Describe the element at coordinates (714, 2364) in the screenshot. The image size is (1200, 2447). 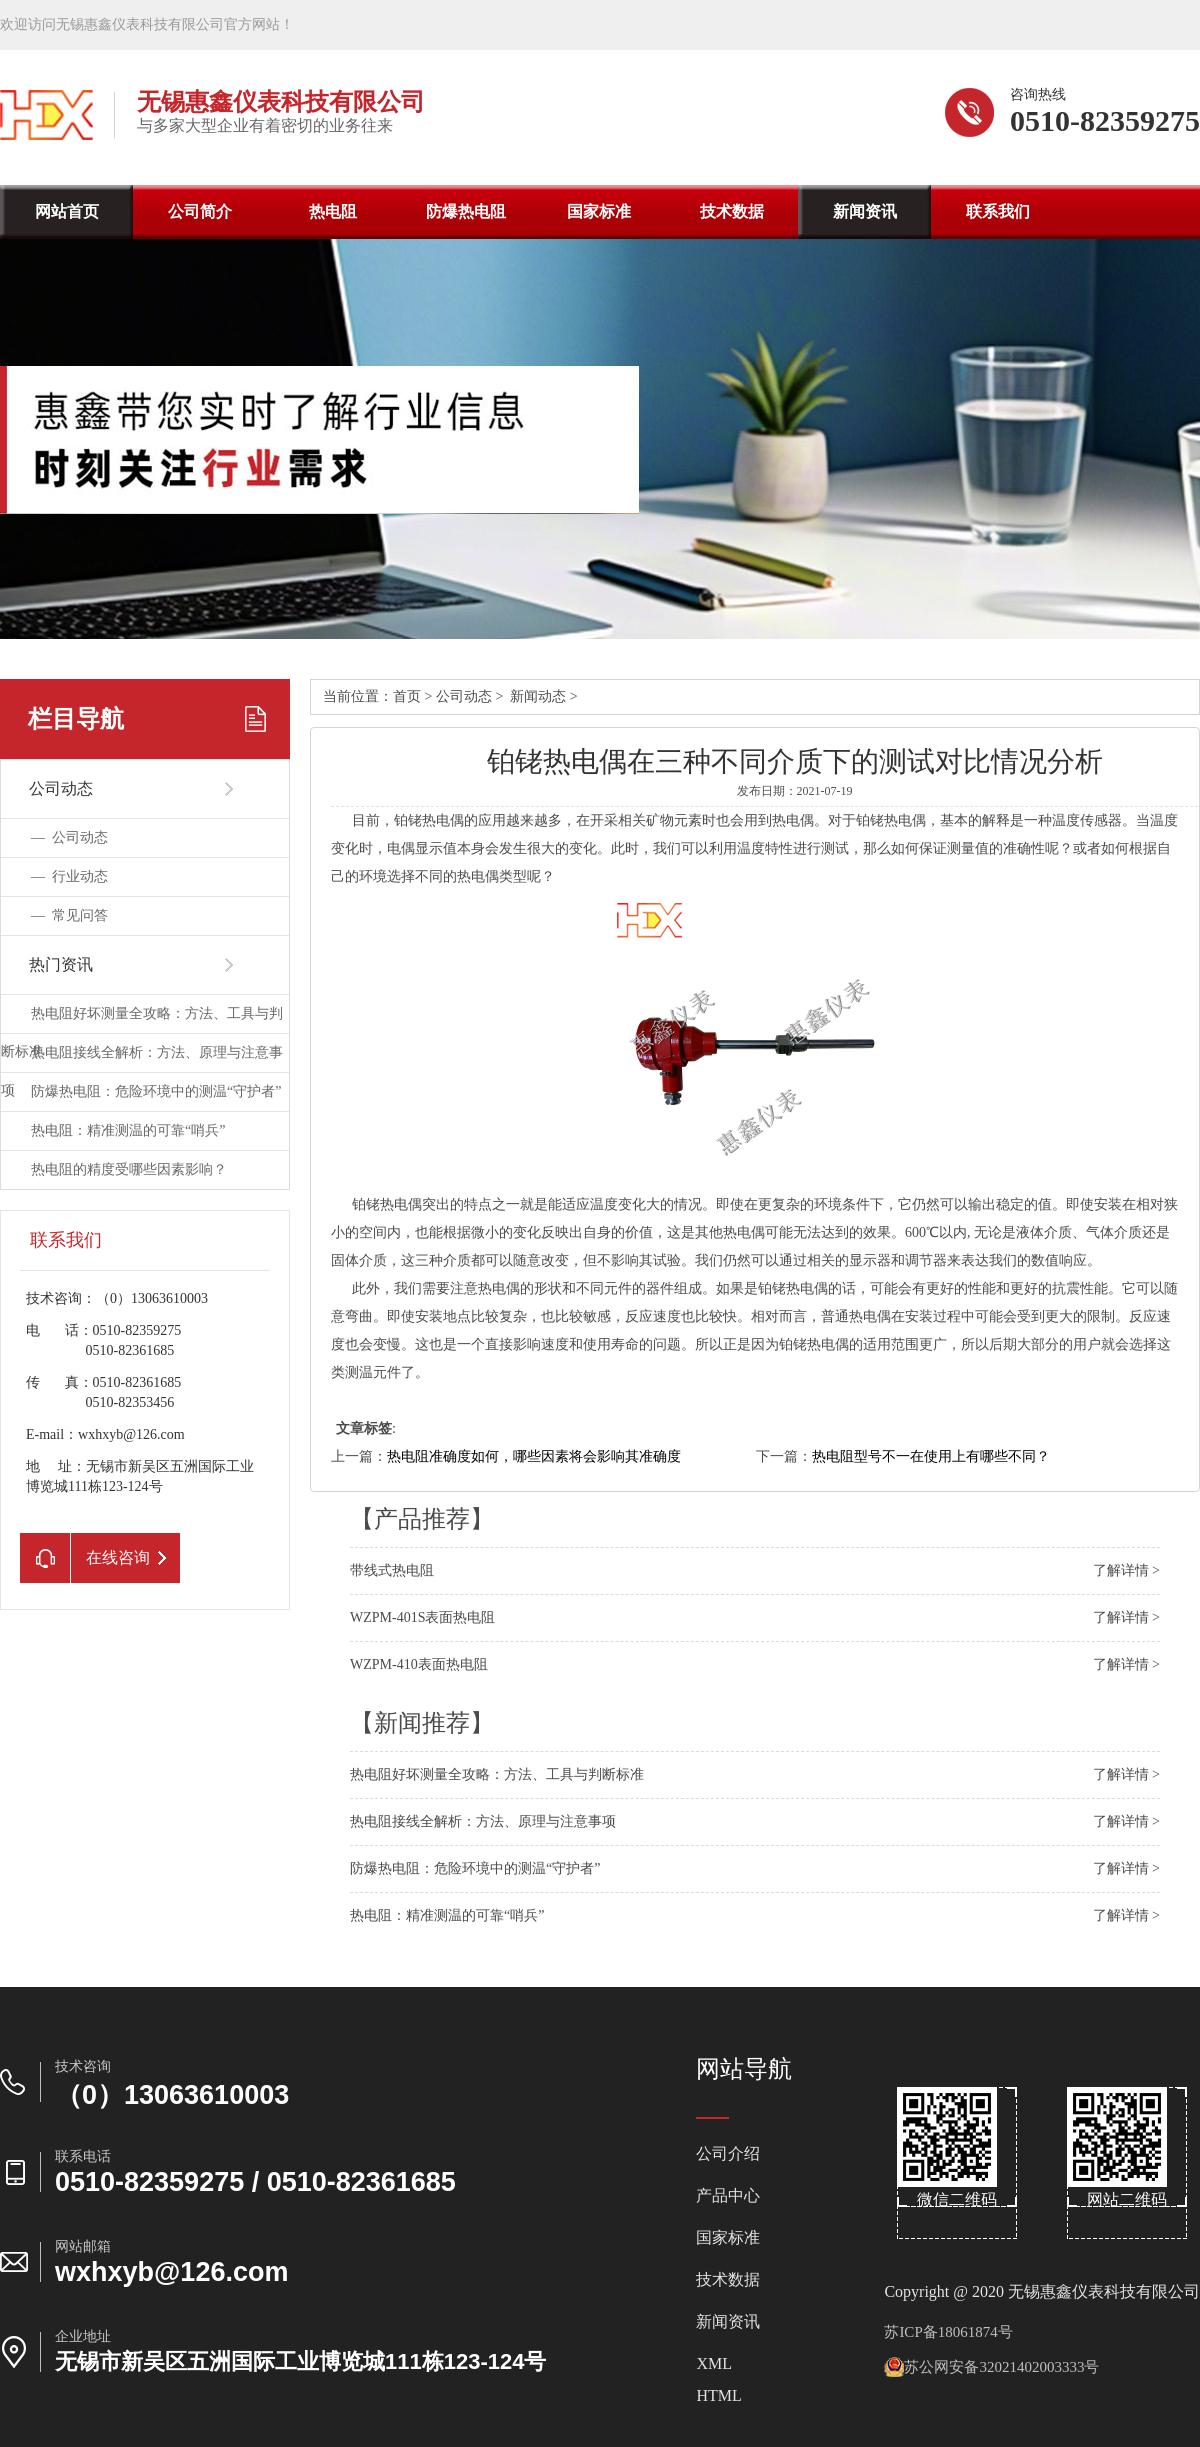
I see `XML` at that location.